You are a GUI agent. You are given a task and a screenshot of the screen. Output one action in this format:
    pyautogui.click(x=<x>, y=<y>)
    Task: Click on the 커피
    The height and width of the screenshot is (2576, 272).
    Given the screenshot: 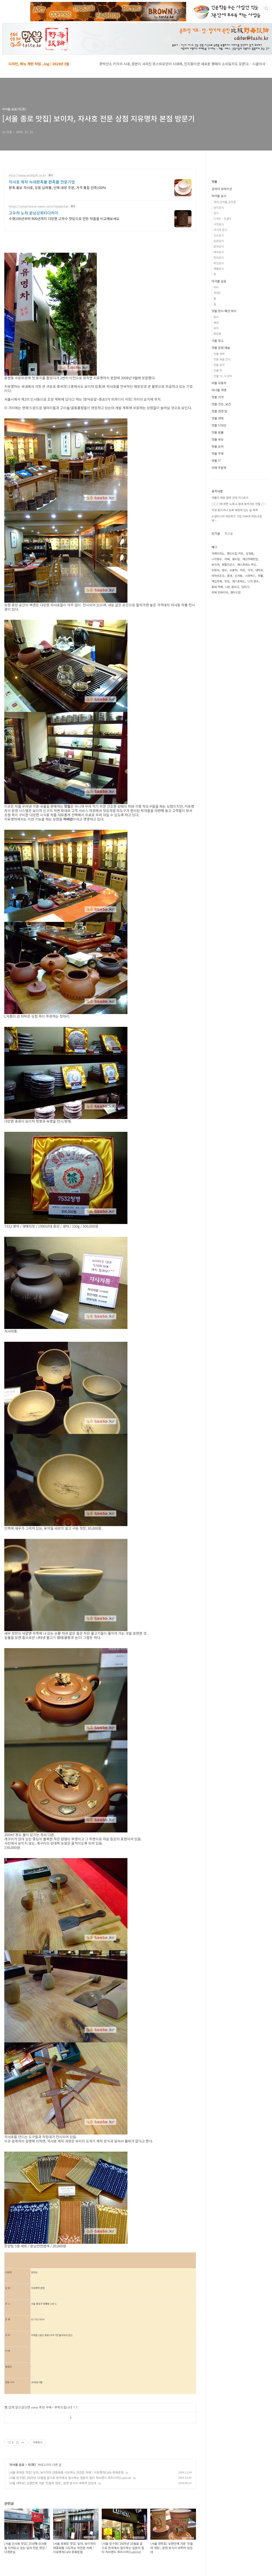 What is the action you would take?
    pyautogui.click(x=216, y=287)
    